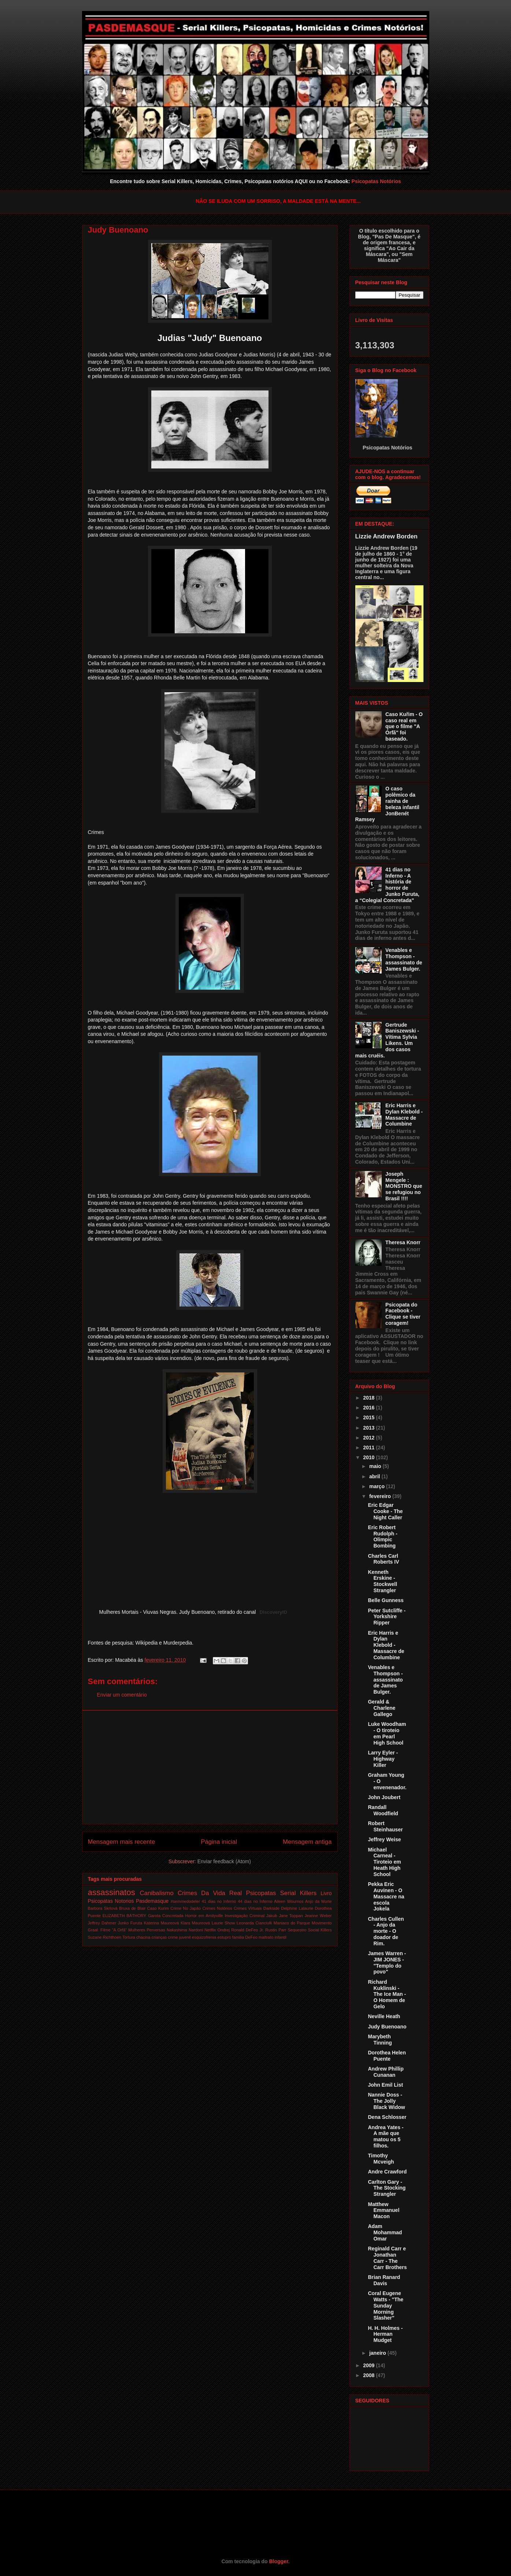  I want to click on 2015, so click(369, 1417).